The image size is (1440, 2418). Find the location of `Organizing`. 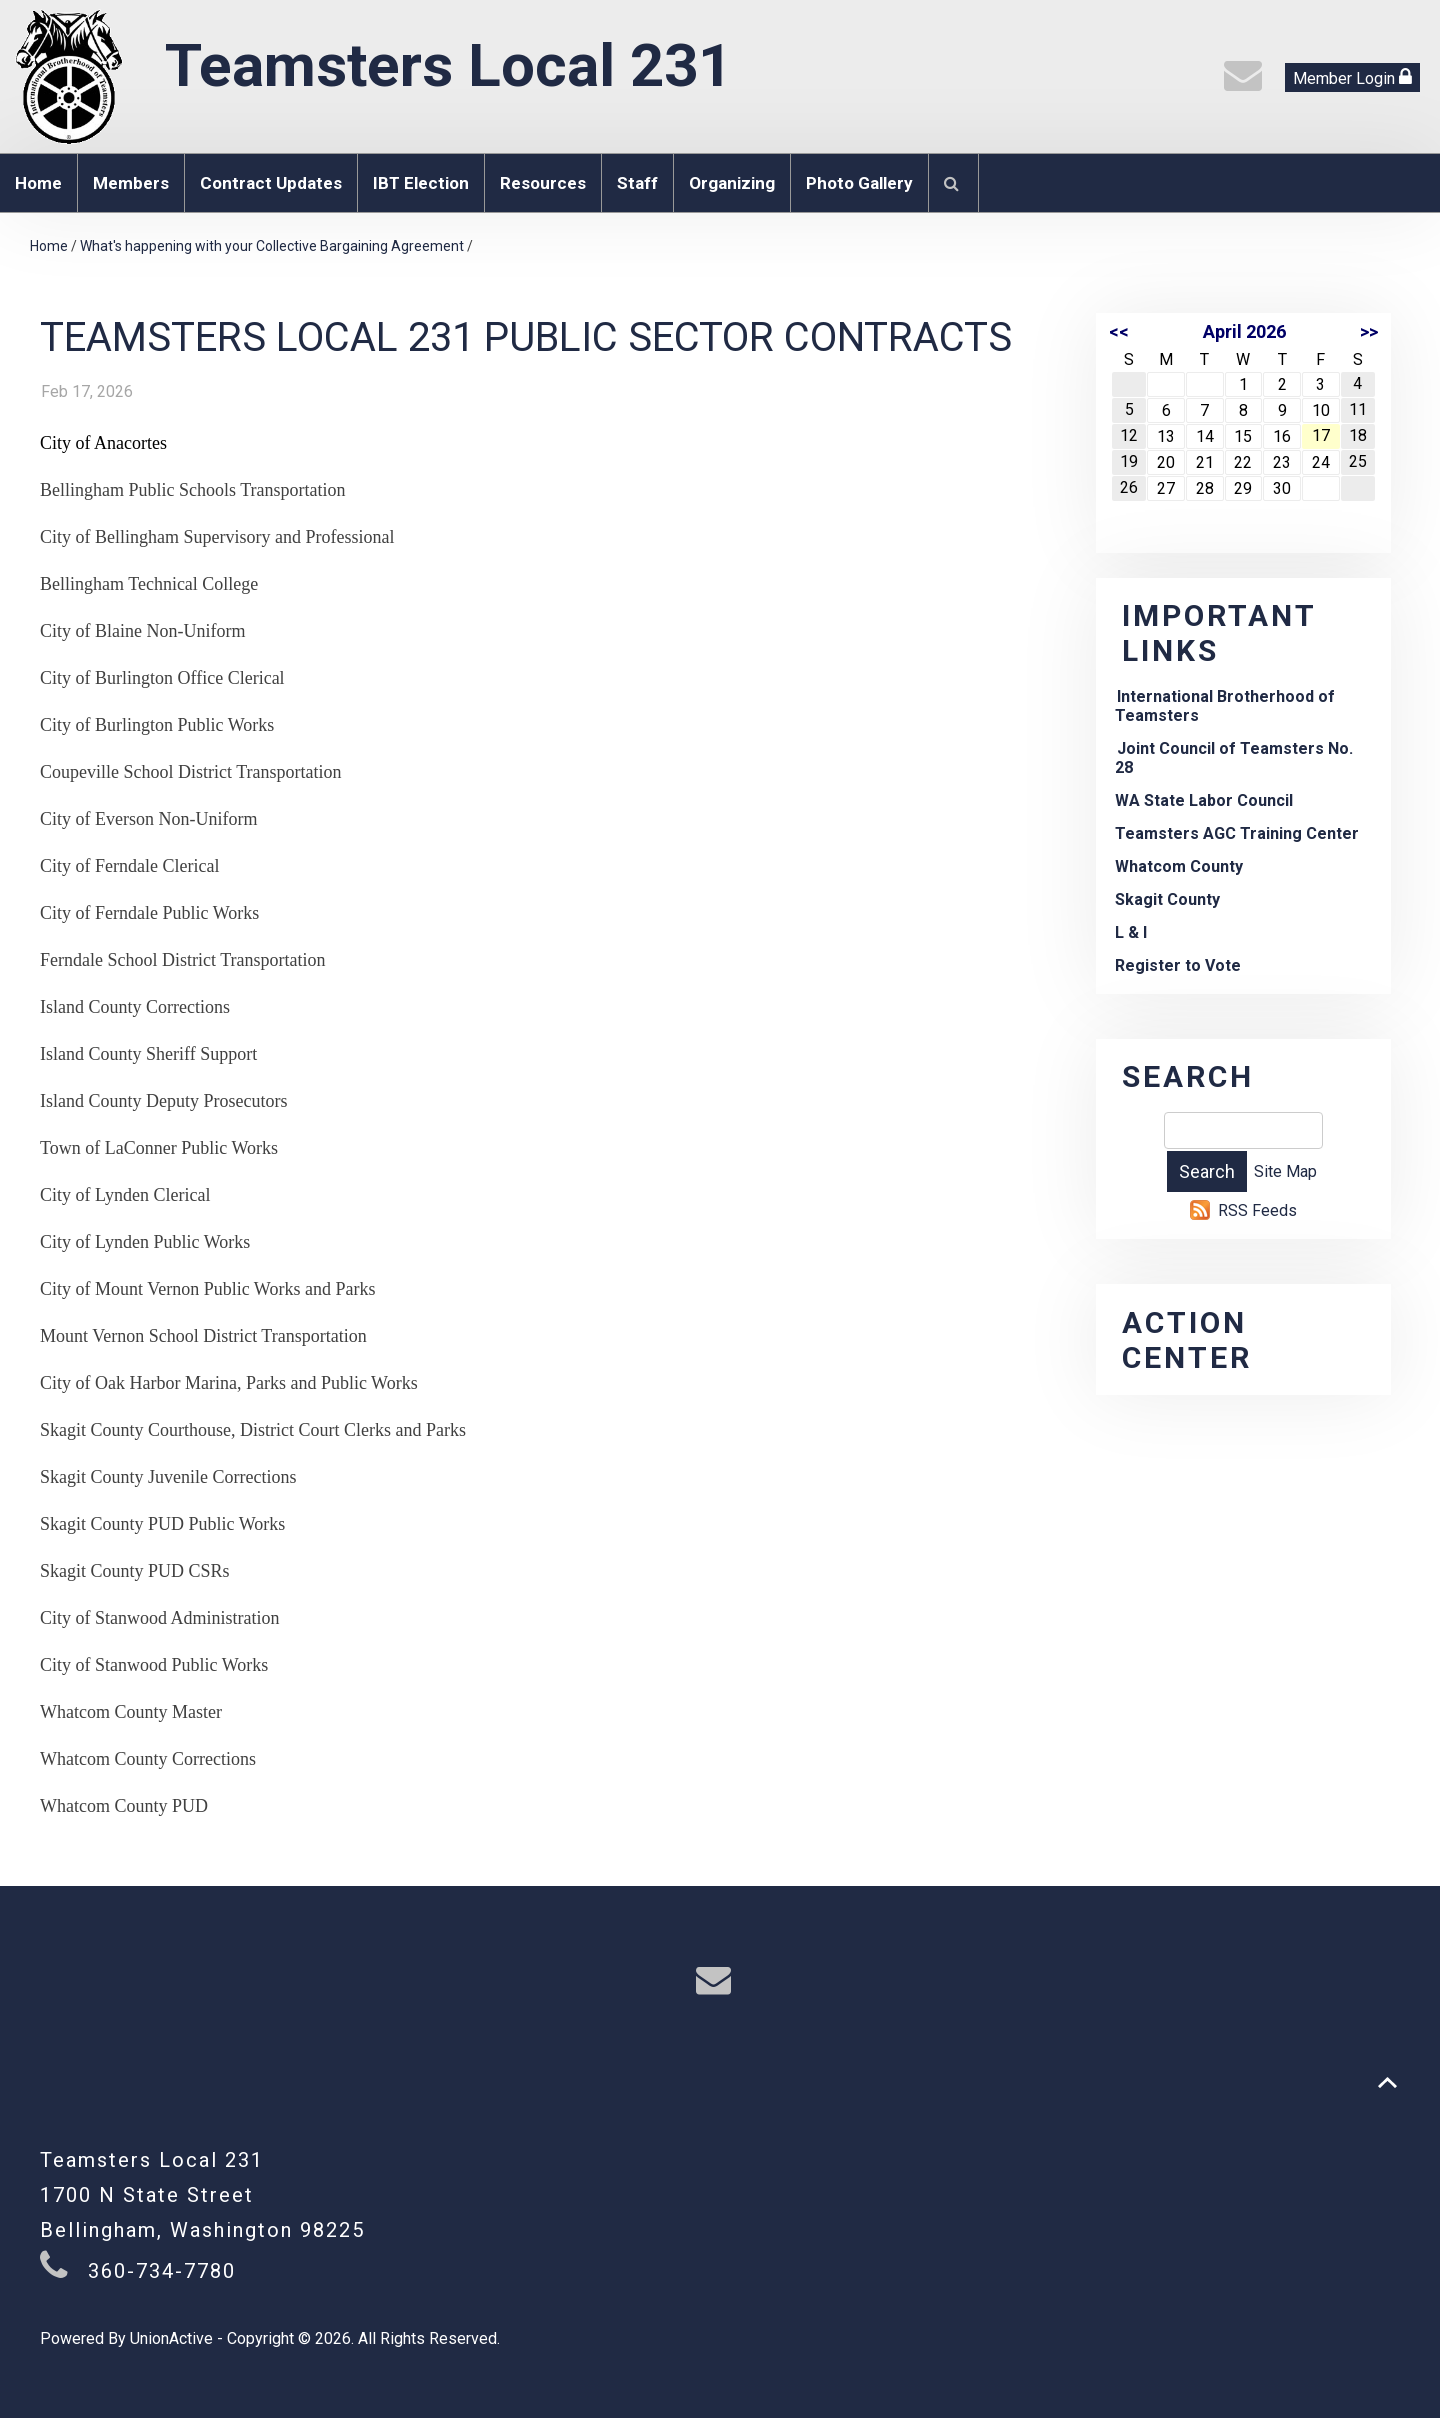

Organizing is located at coordinates (732, 183).